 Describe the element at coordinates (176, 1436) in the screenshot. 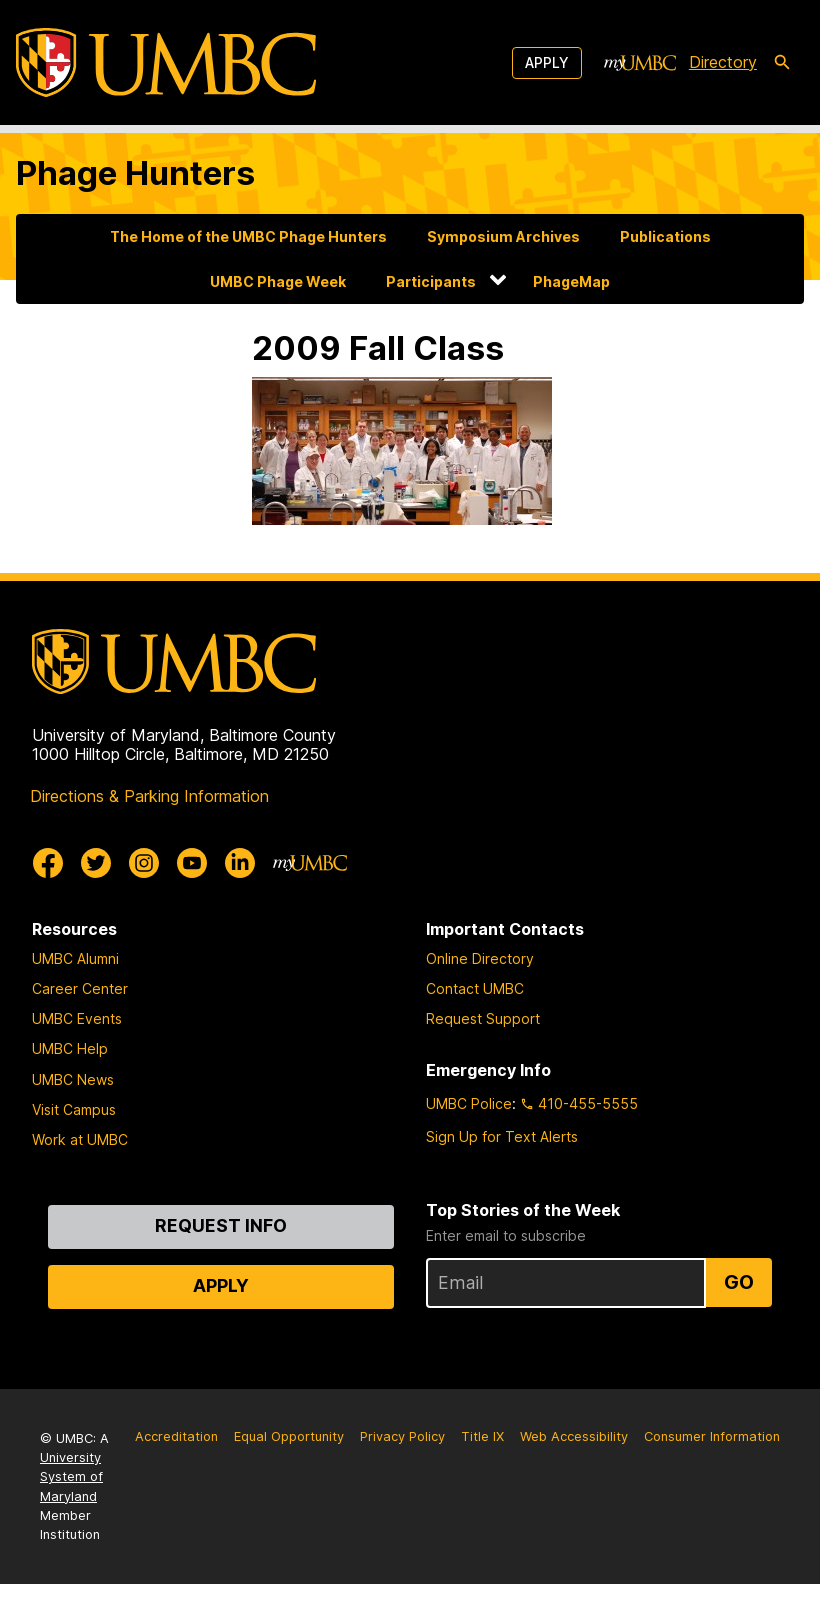

I see `Accreditation` at that location.